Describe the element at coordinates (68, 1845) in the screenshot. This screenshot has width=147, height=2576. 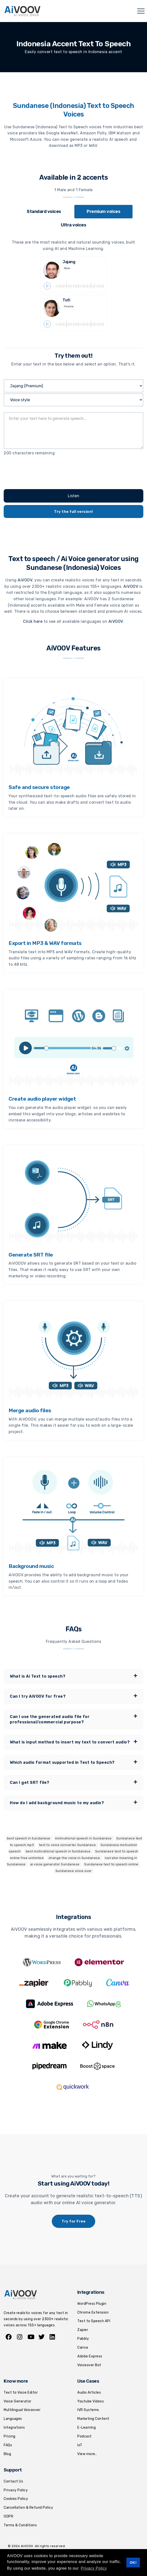
I see `text to voice converter Sundanese` at that location.